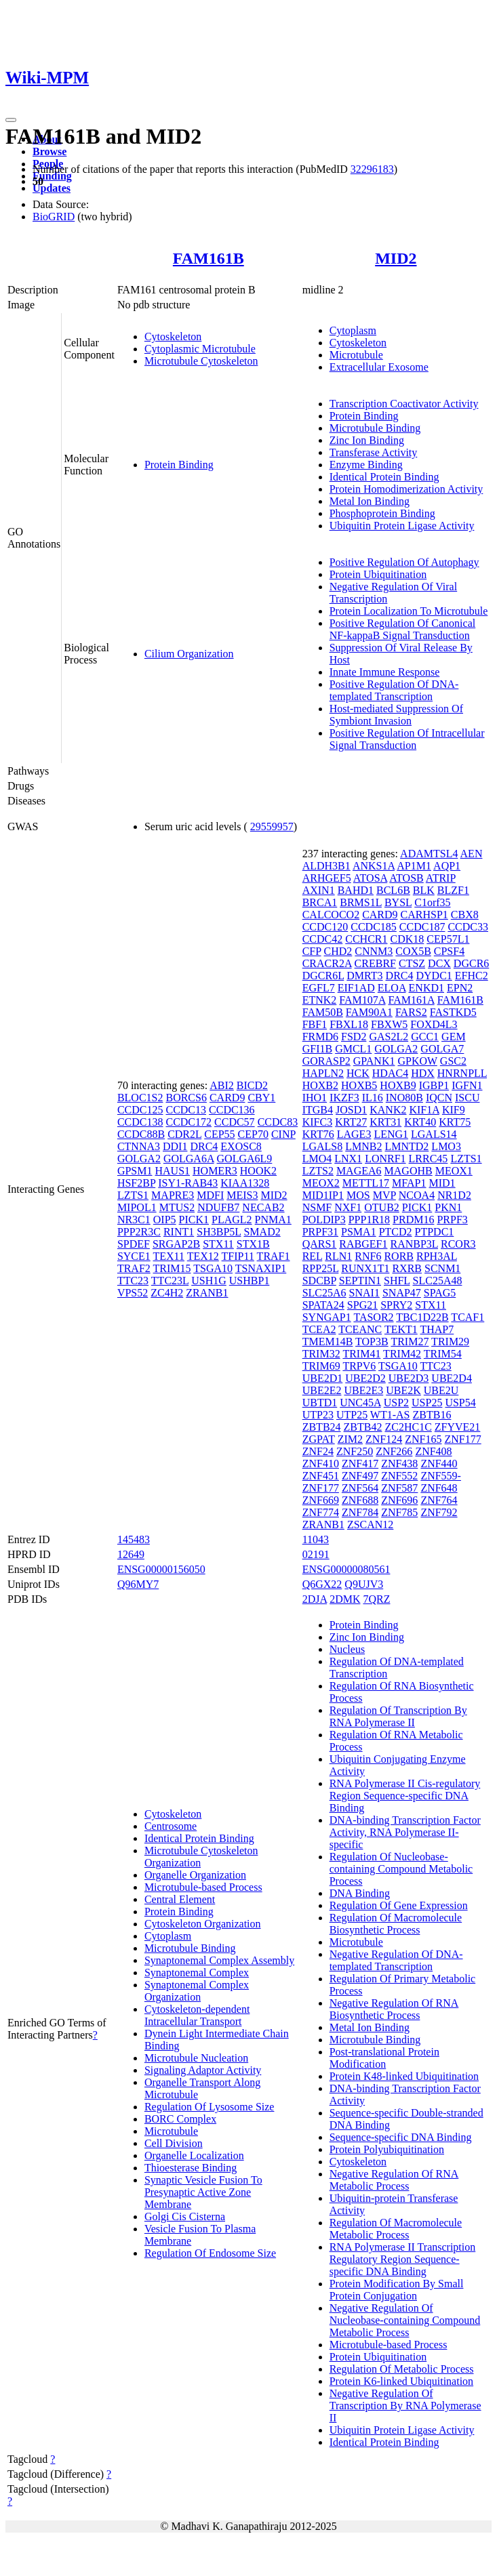  Describe the element at coordinates (359, 1366) in the screenshot. I see `TRPV6` at that location.